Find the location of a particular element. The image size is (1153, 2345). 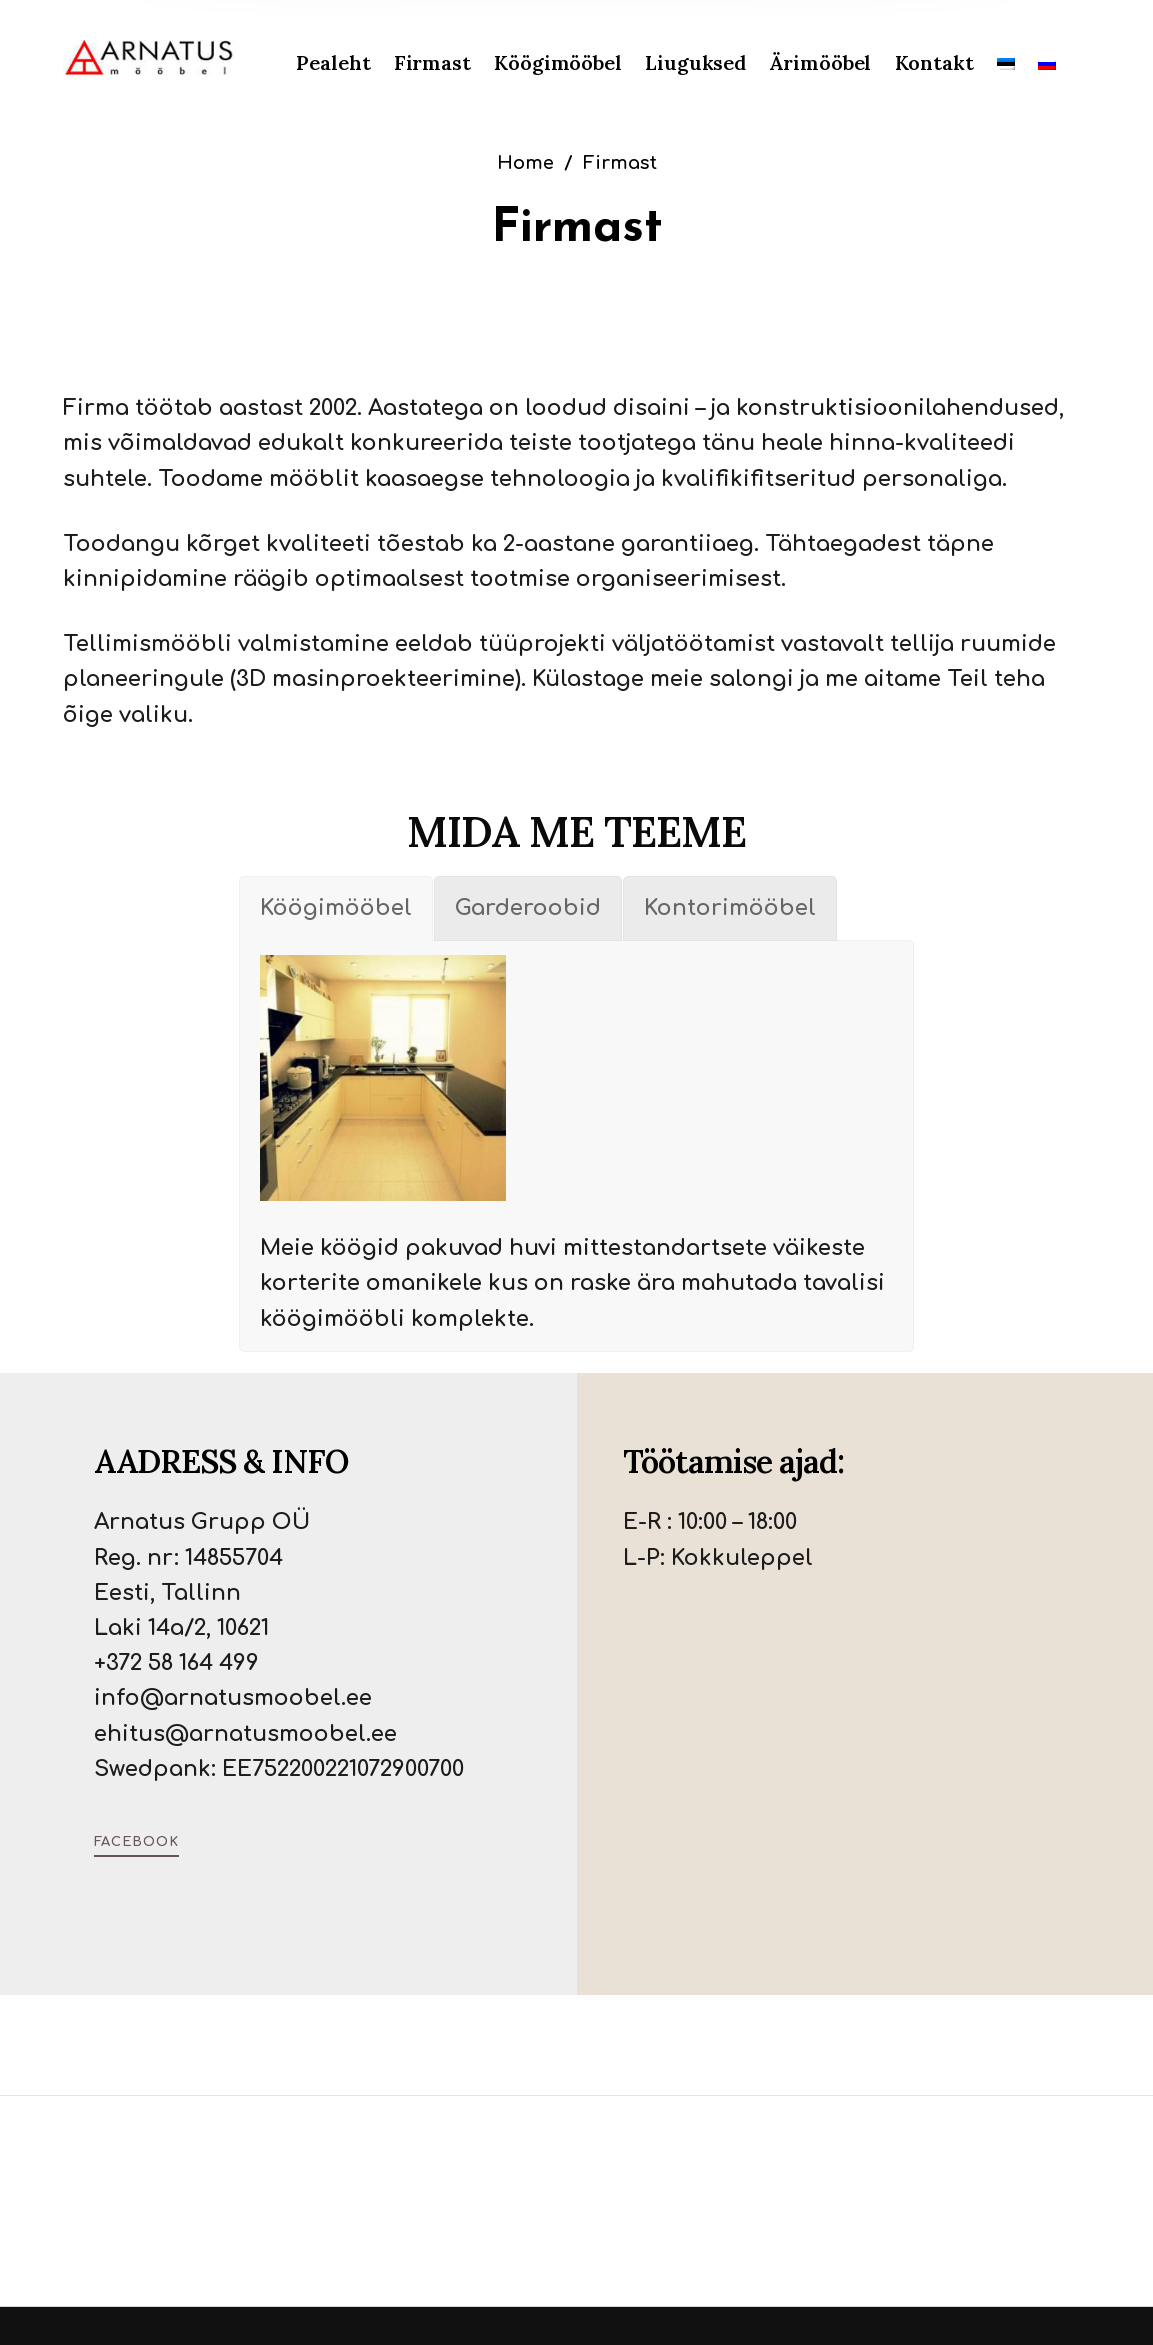

+372 58 164 499 is located at coordinates (176, 1663).